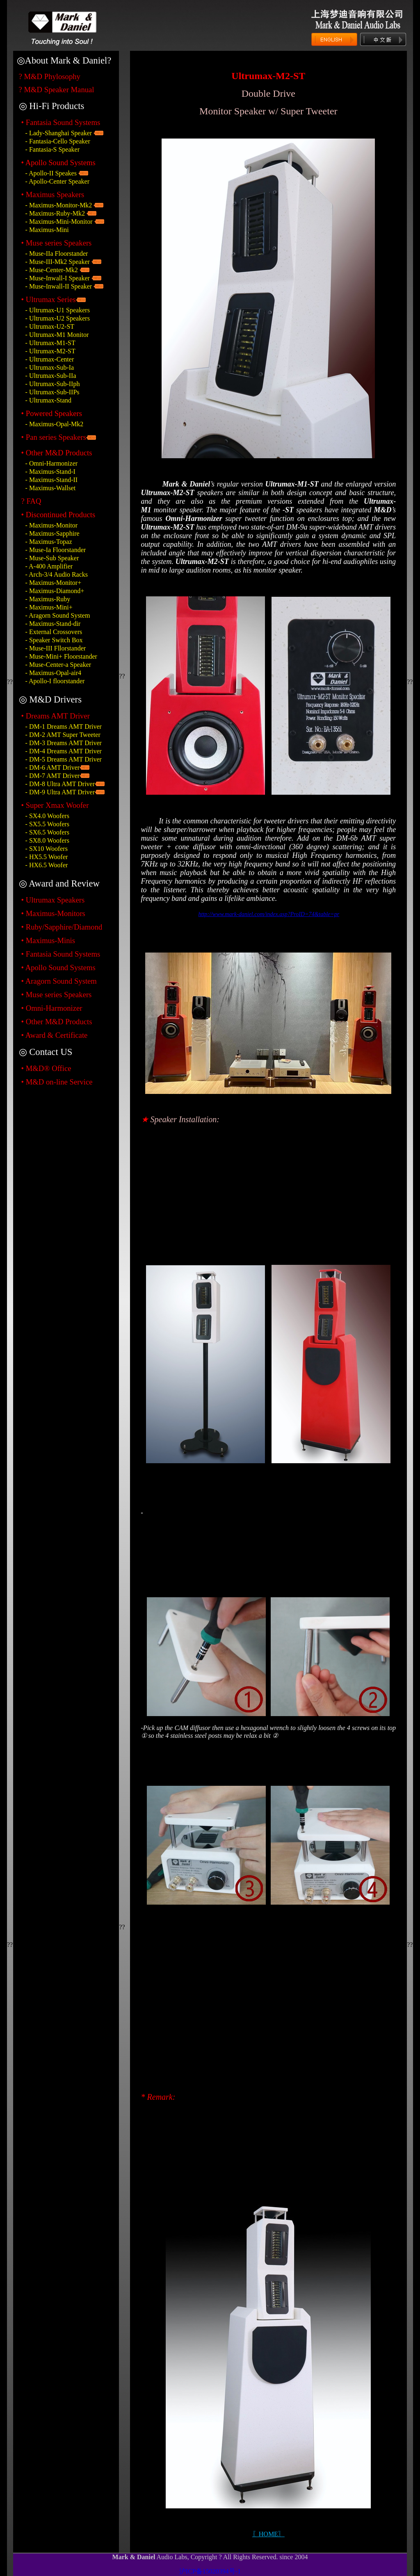 Image resolution: width=420 pixels, height=2576 pixels. Describe the element at coordinates (54, 1035) in the screenshot. I see `• Award & Certificate` at that location.